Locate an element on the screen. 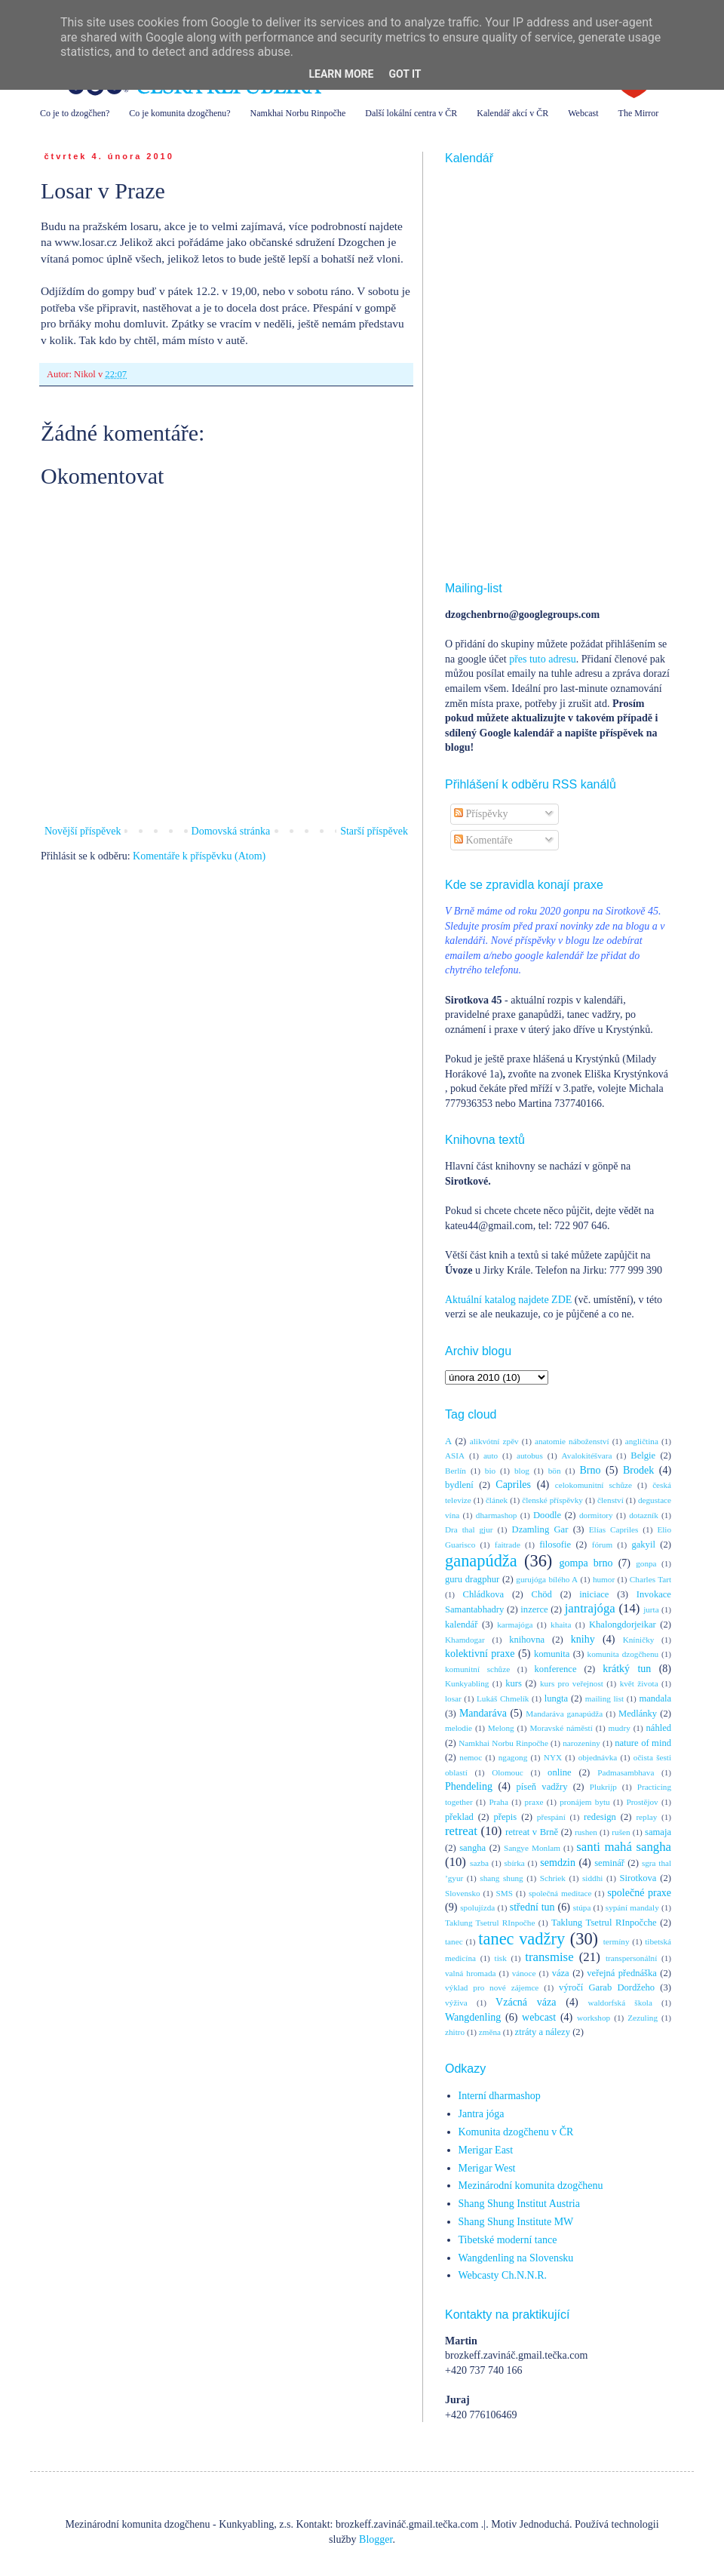 The image size is (724, 2576). Chládkova is located at coordinates (484, 1594).